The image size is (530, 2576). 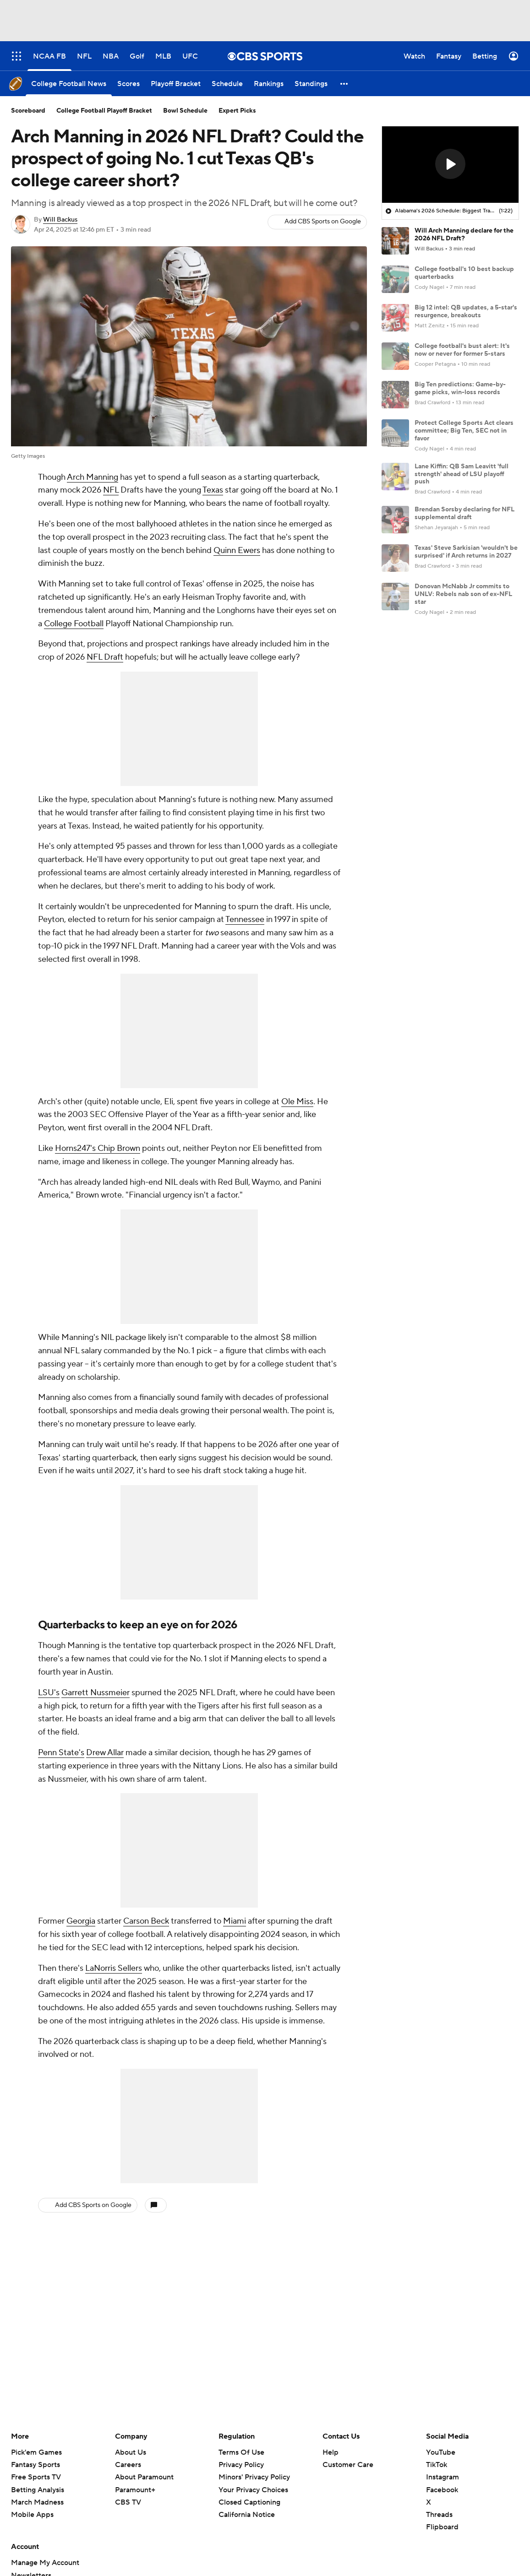 I want to click on Protect College Sports Act clears committee; Big Ten, SEC not in favor, so click(x=464, y=431).